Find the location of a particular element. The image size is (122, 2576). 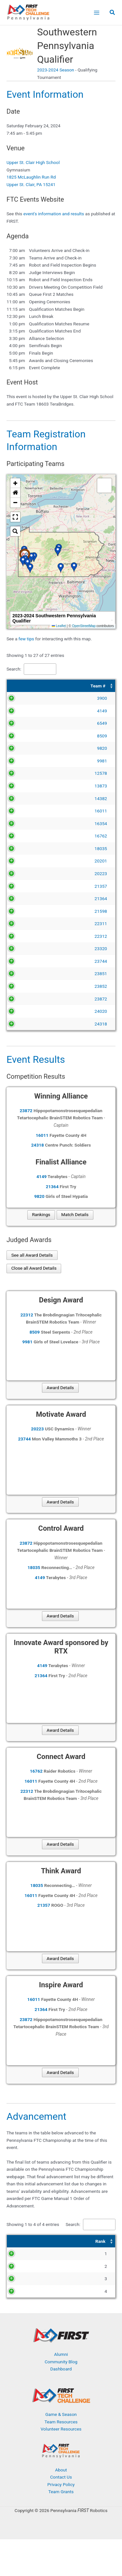

2023-2024 Season is located at coordinates (55, 69).